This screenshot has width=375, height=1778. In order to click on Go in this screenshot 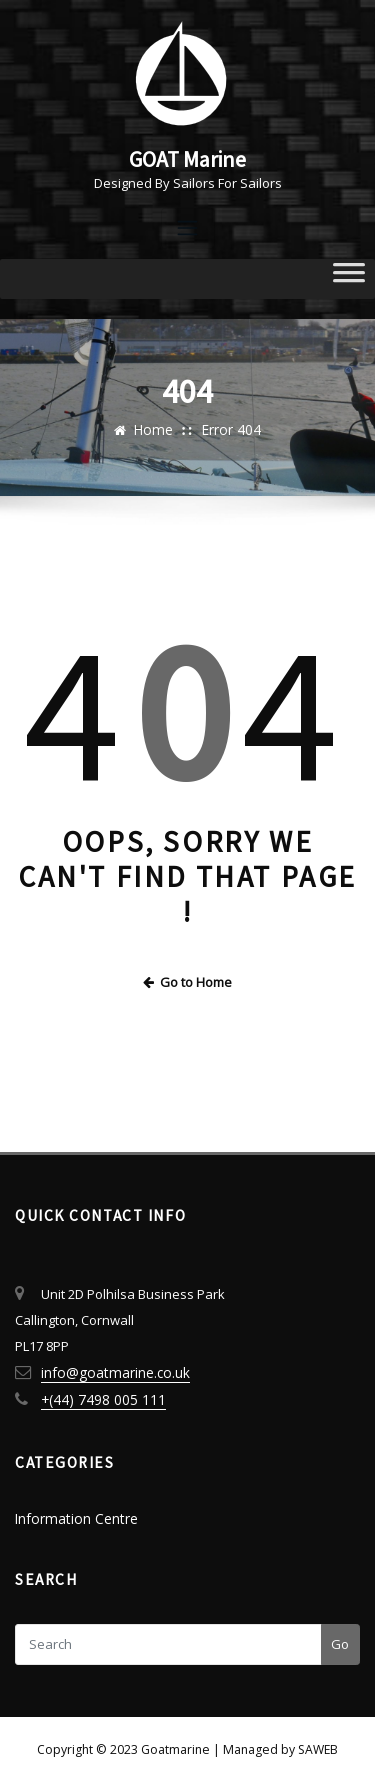, I will do `click(340, 1635)`.